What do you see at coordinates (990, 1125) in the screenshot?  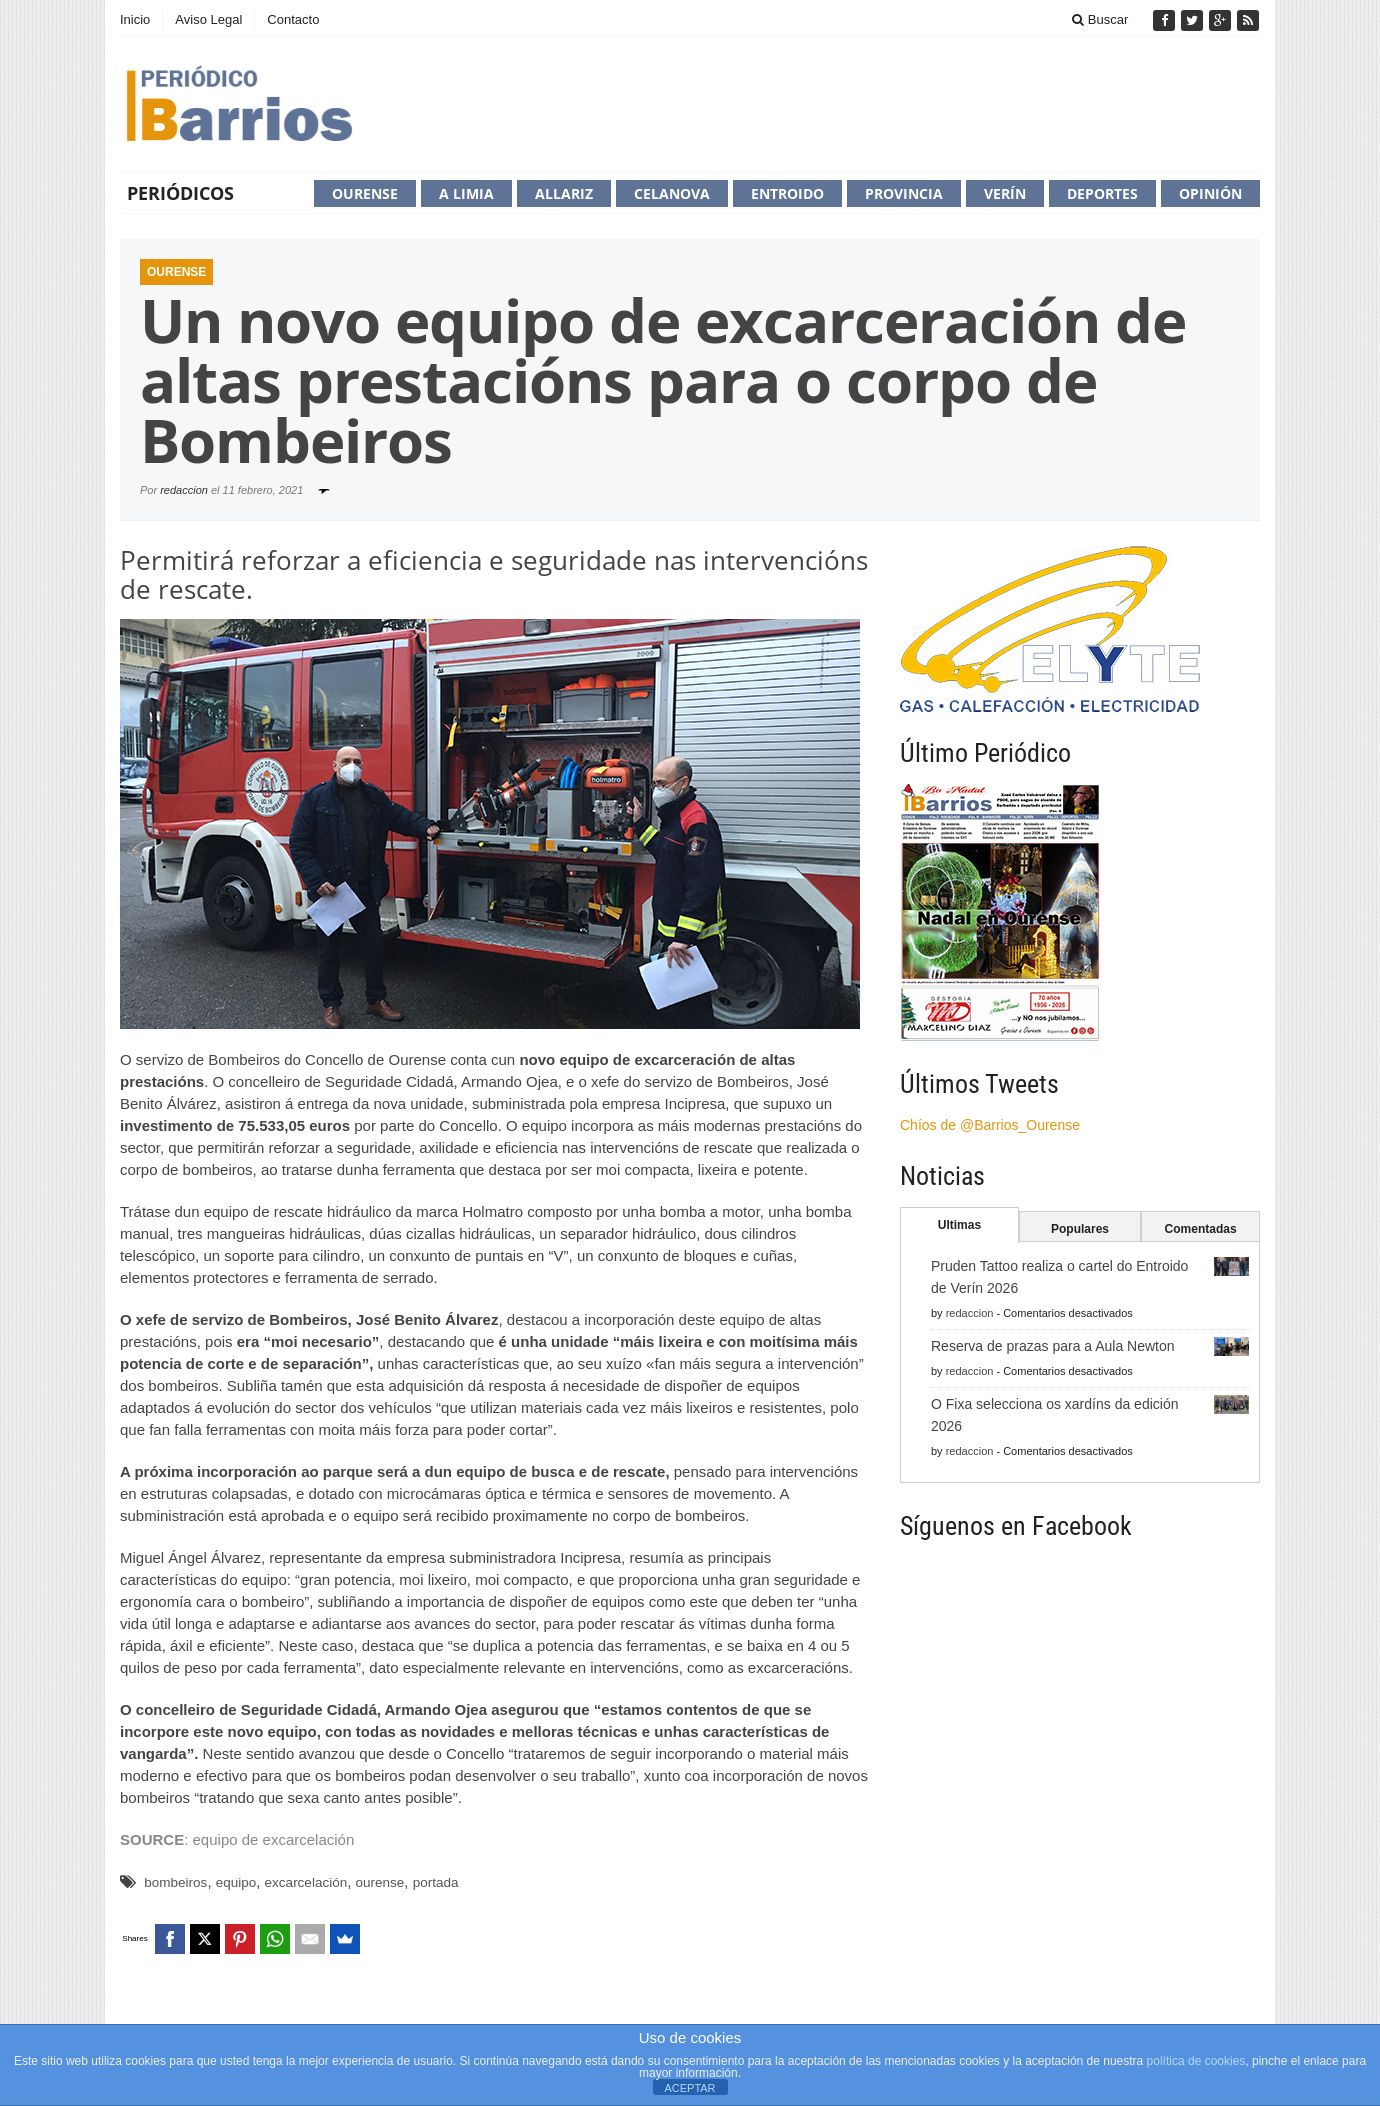 I see `Chíos de @Barrios_Ourense` at bounding box center [990, 1125].